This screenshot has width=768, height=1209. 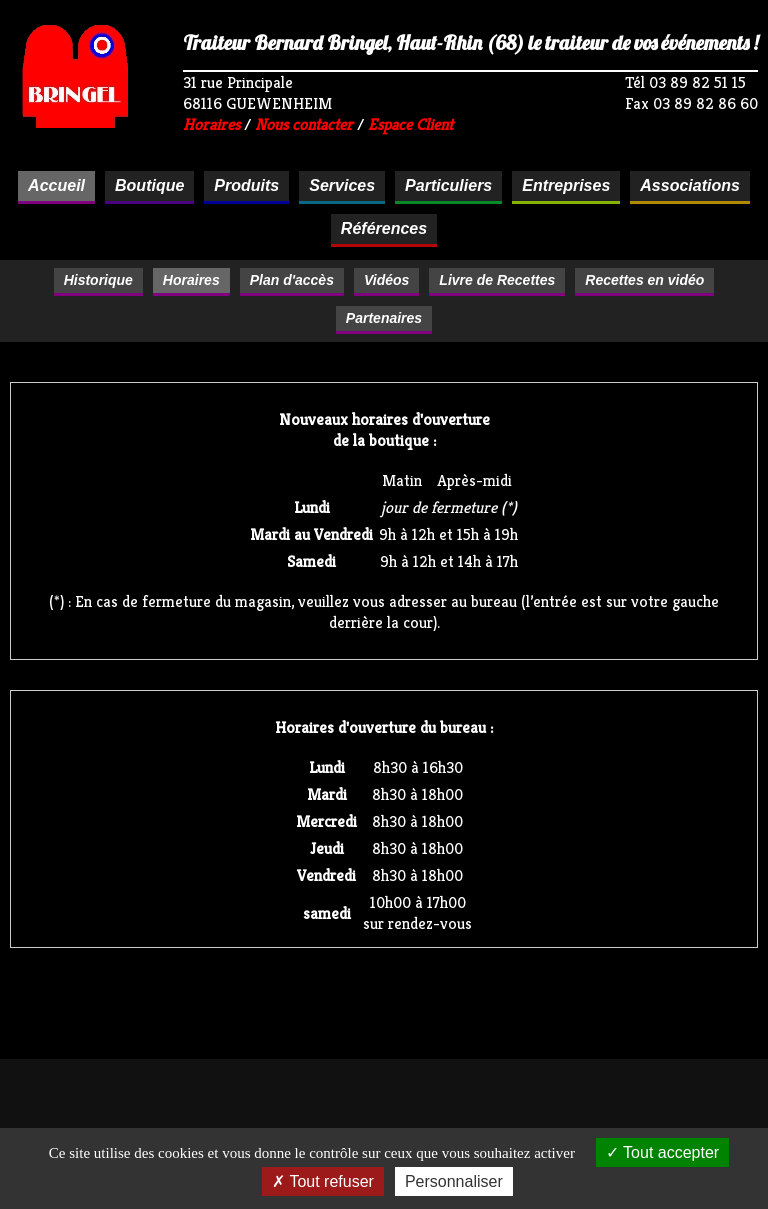 What do you see at coordinates (386, 280) in the screenshot?
I see `Vidéos` at bounding box center [386, 280].